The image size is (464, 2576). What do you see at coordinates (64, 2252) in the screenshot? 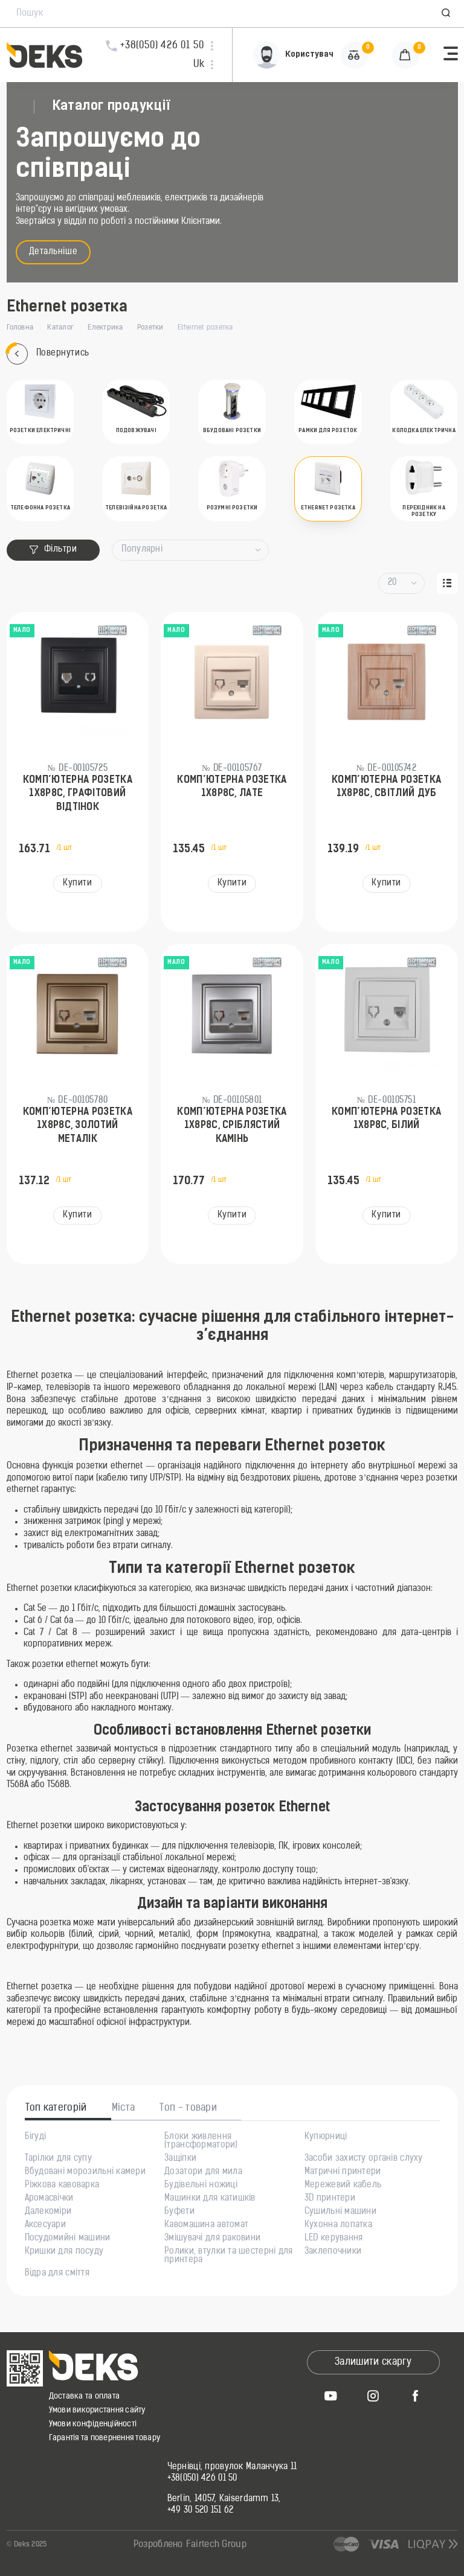
I see `Кришки для посуду` at bounding box center [64, 2252].